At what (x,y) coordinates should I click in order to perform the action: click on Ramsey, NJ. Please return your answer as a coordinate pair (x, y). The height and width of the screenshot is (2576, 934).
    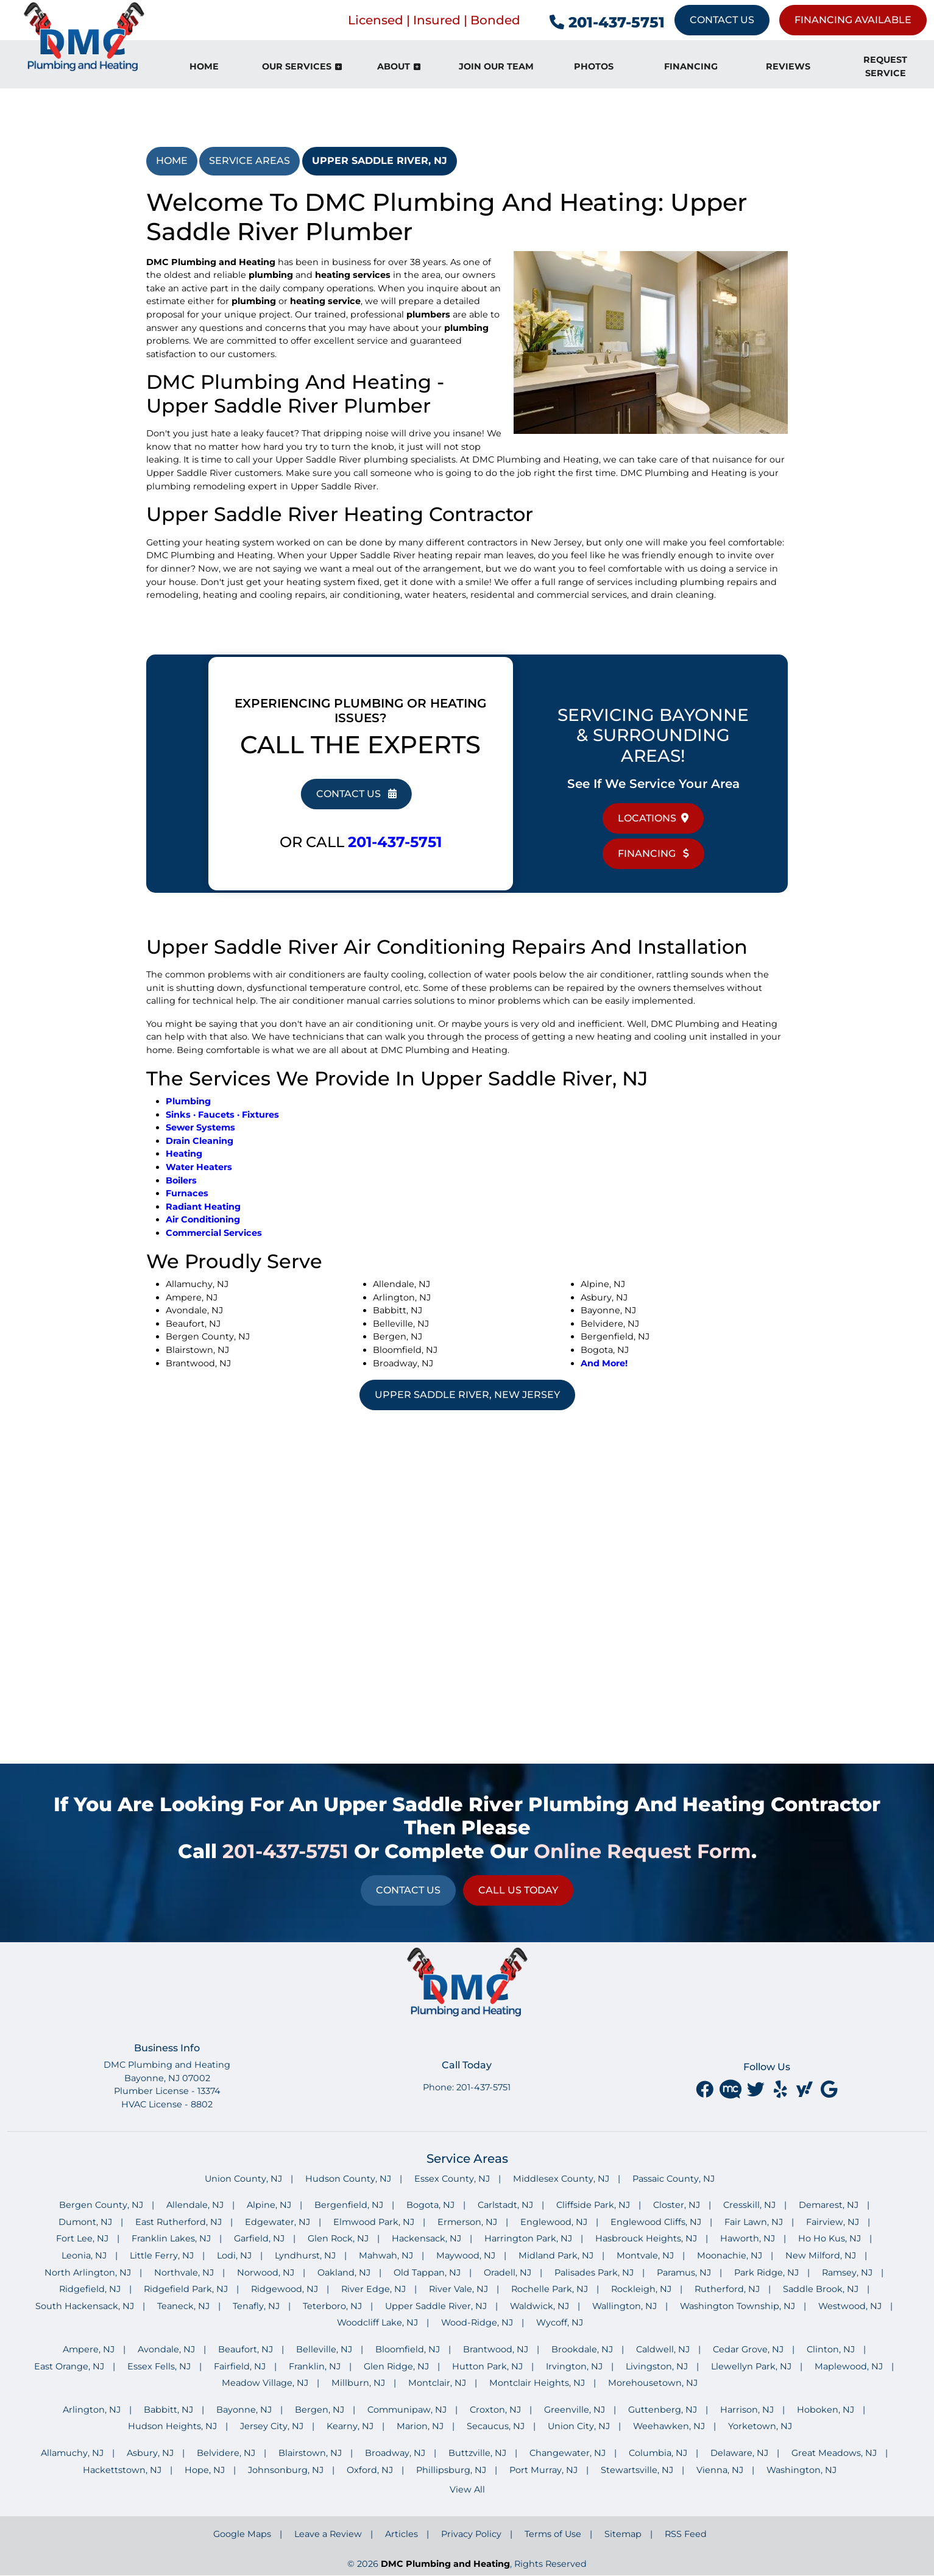
    Looking at the image, I should click on (847, 2272).